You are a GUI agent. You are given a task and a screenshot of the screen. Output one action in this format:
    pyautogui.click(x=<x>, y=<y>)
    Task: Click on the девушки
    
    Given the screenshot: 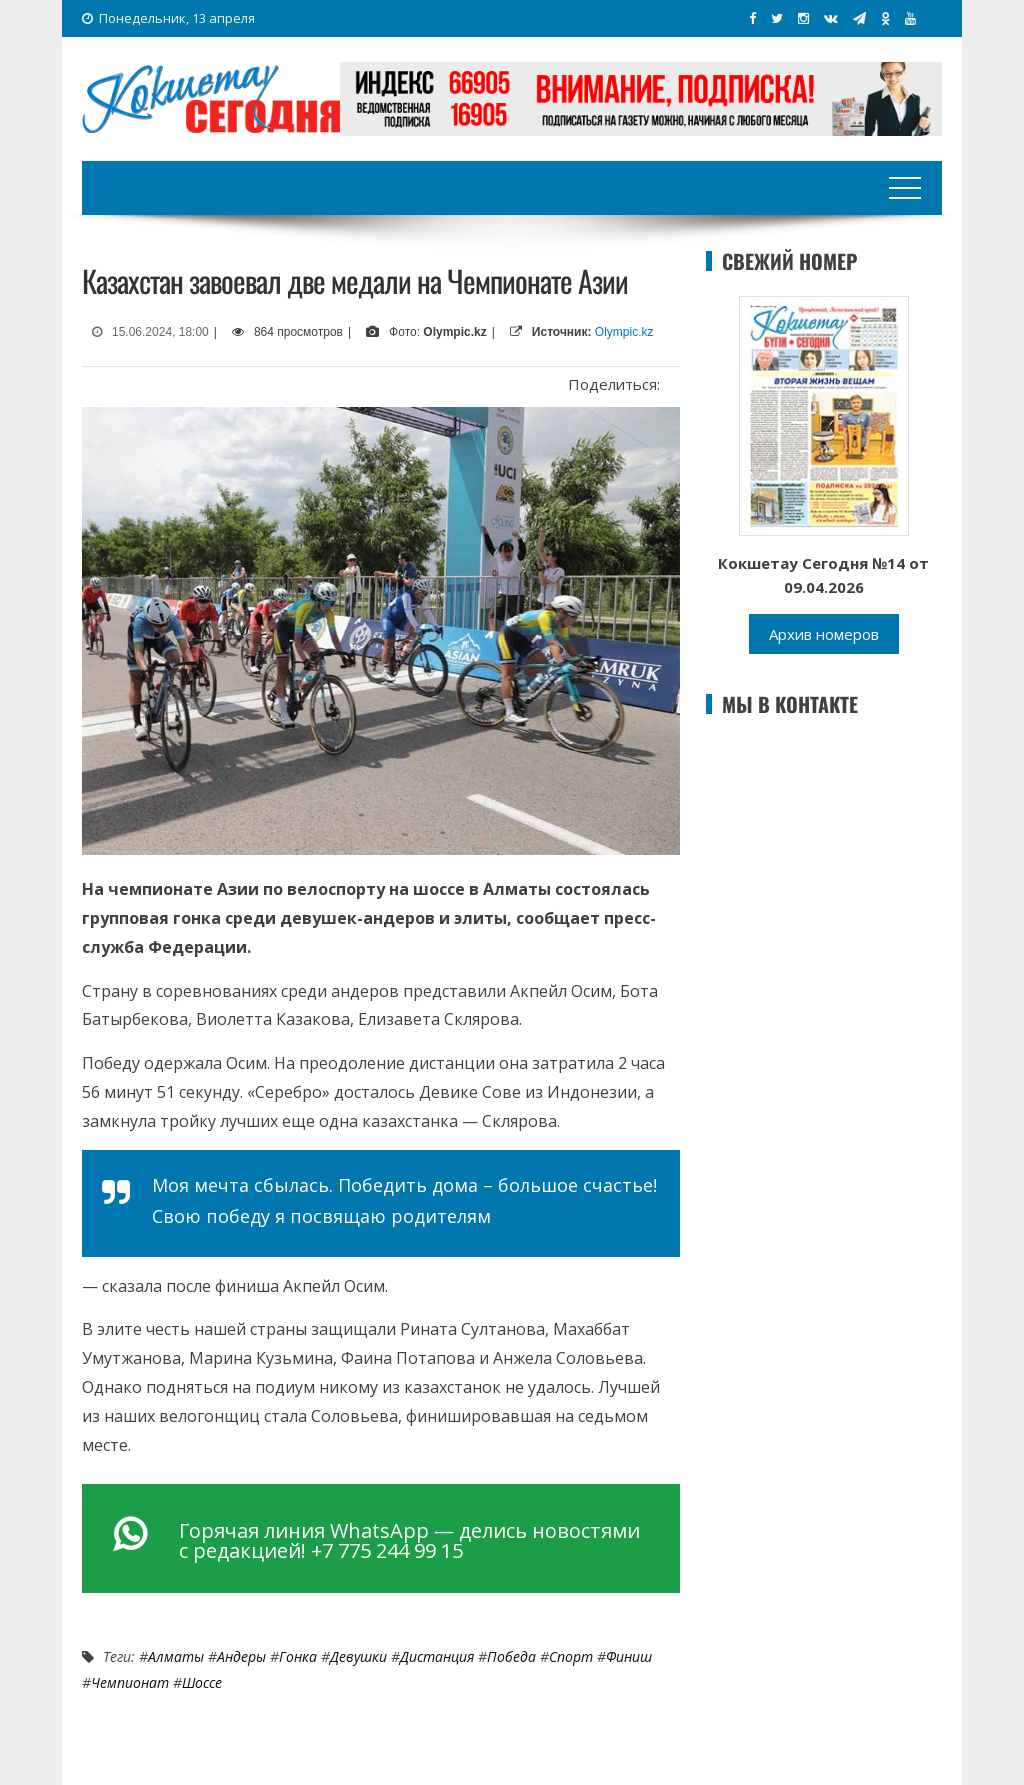 What is the action you would take?
    pyautogui.click(x=358, y=1656)
    